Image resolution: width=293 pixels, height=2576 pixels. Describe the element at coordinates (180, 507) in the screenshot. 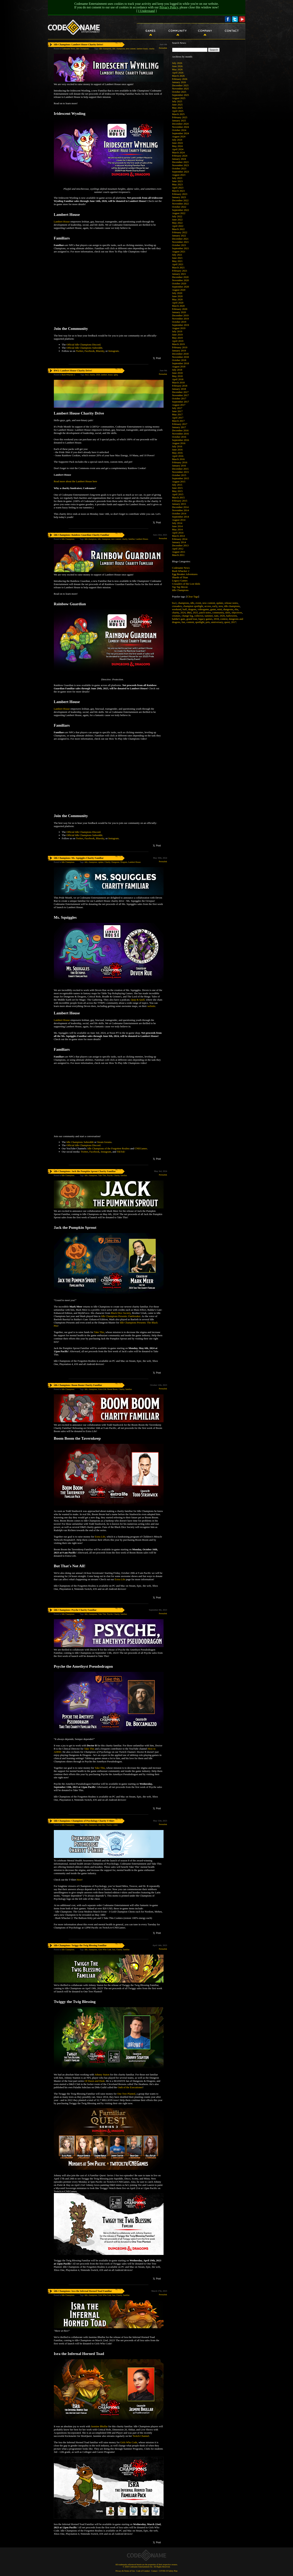

I see `December 2014` at that location.